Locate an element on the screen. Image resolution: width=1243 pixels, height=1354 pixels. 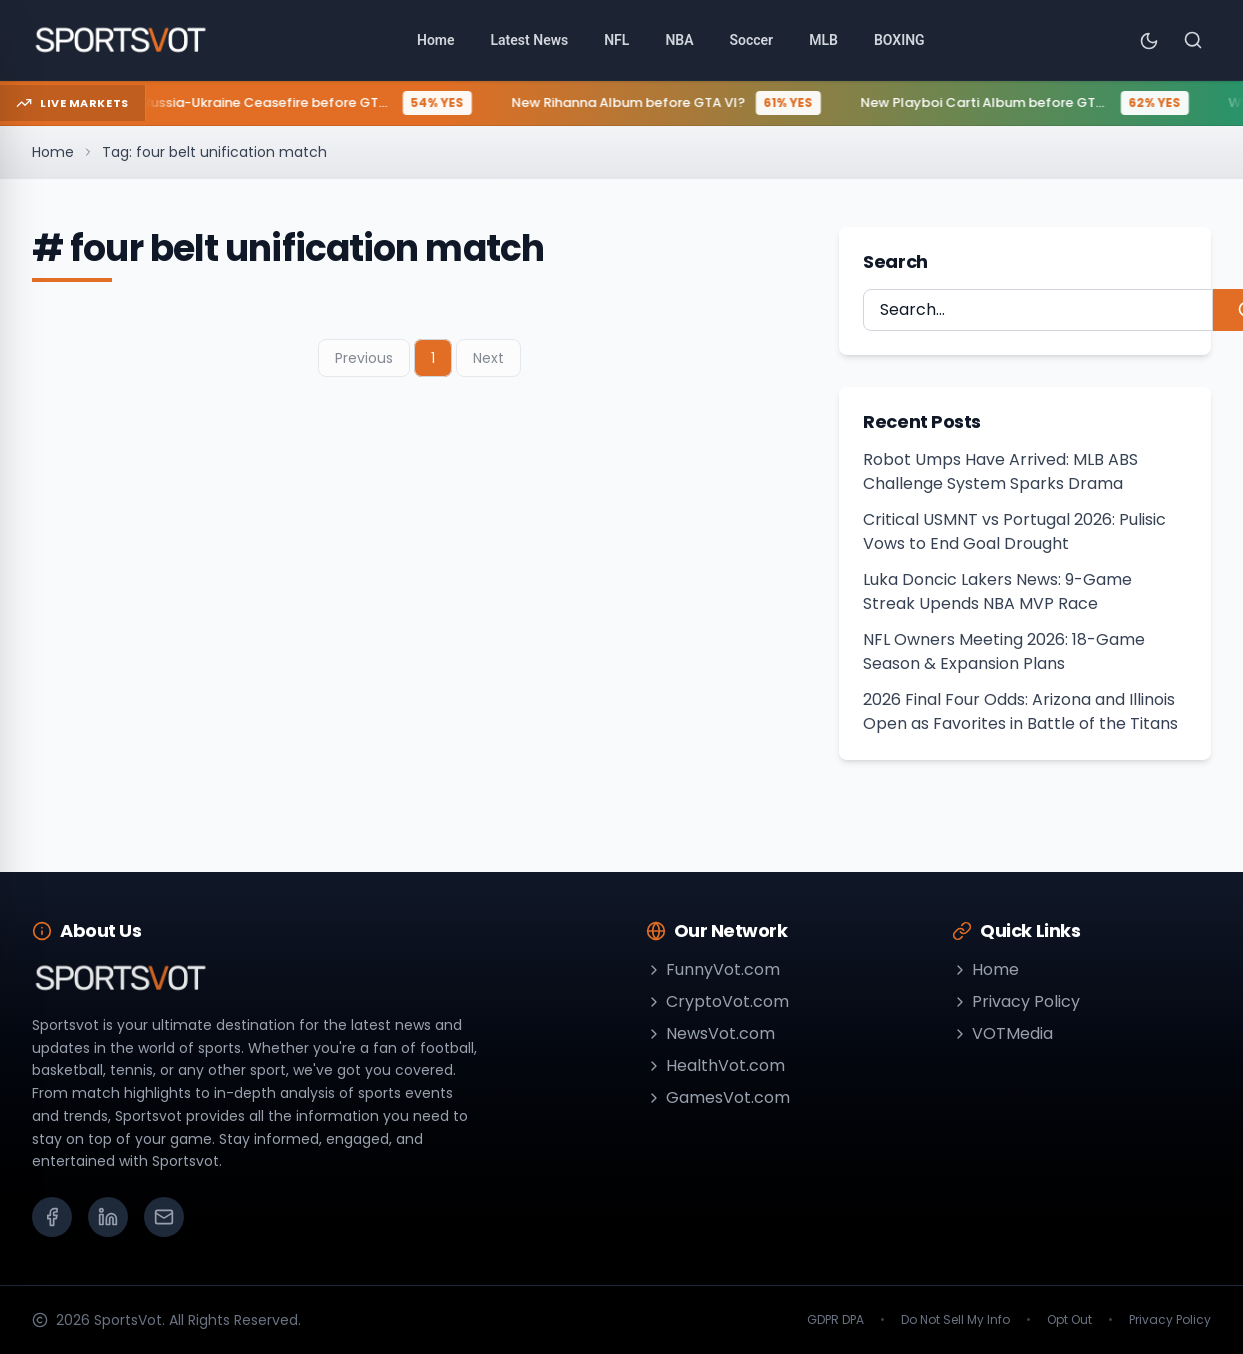
GDPR DPA is located at coordinates (835, 1320).